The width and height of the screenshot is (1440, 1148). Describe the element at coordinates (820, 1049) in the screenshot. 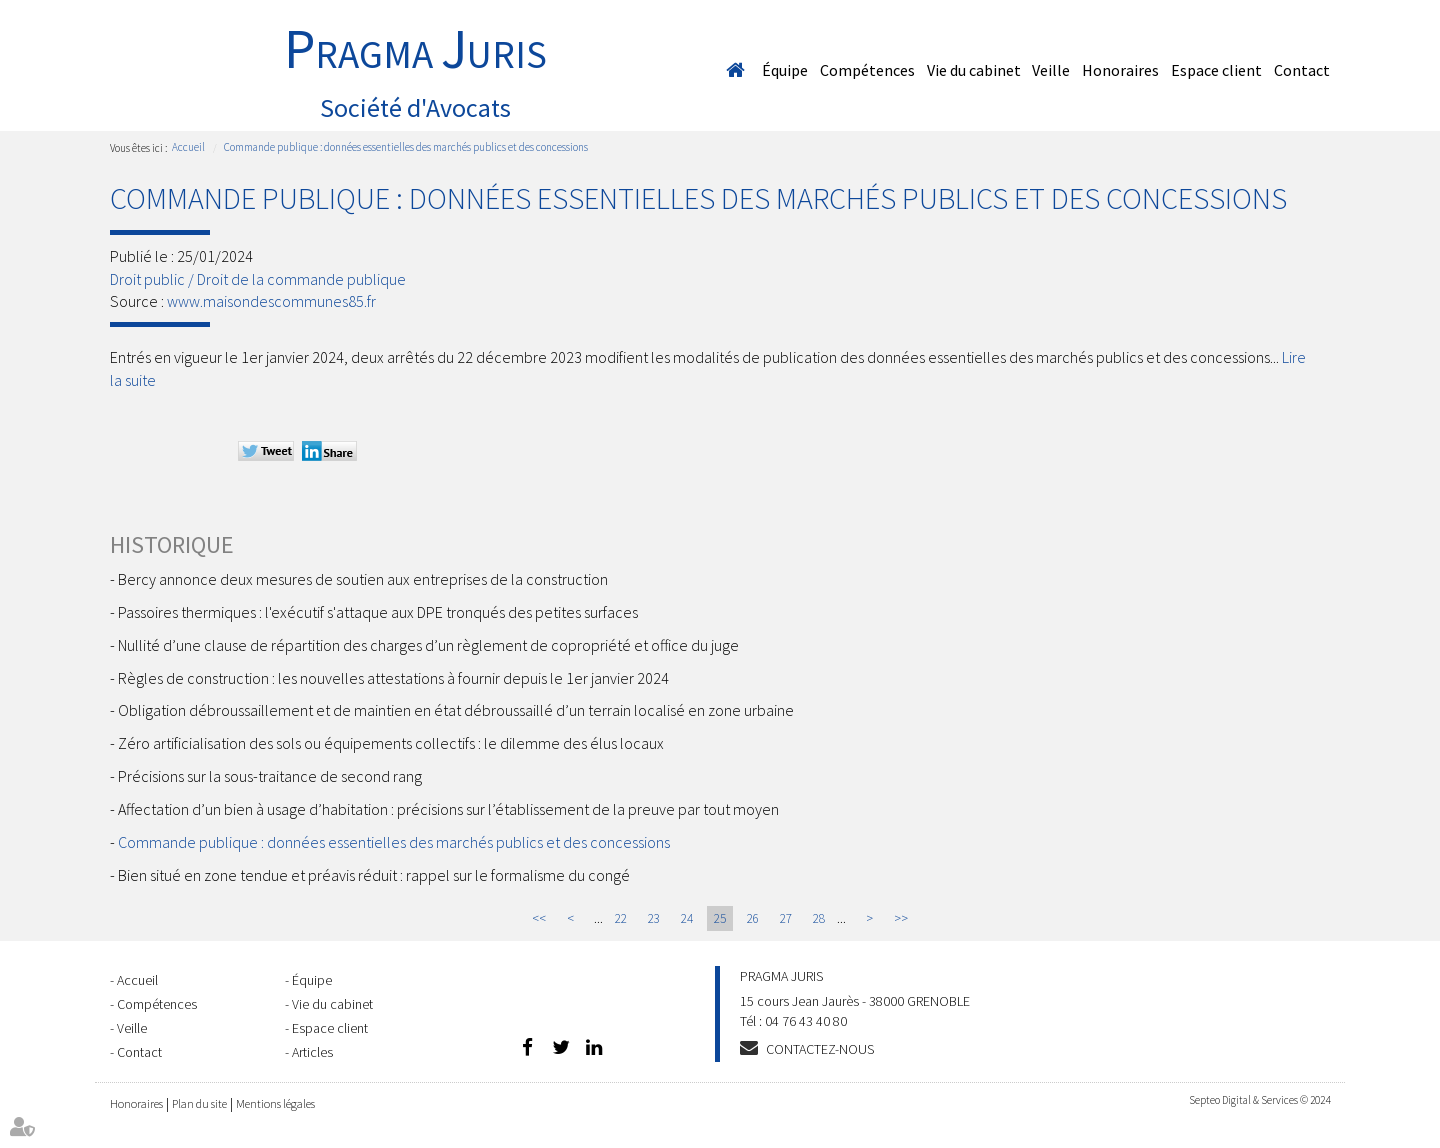

I see `Contactez-nous` at that location.